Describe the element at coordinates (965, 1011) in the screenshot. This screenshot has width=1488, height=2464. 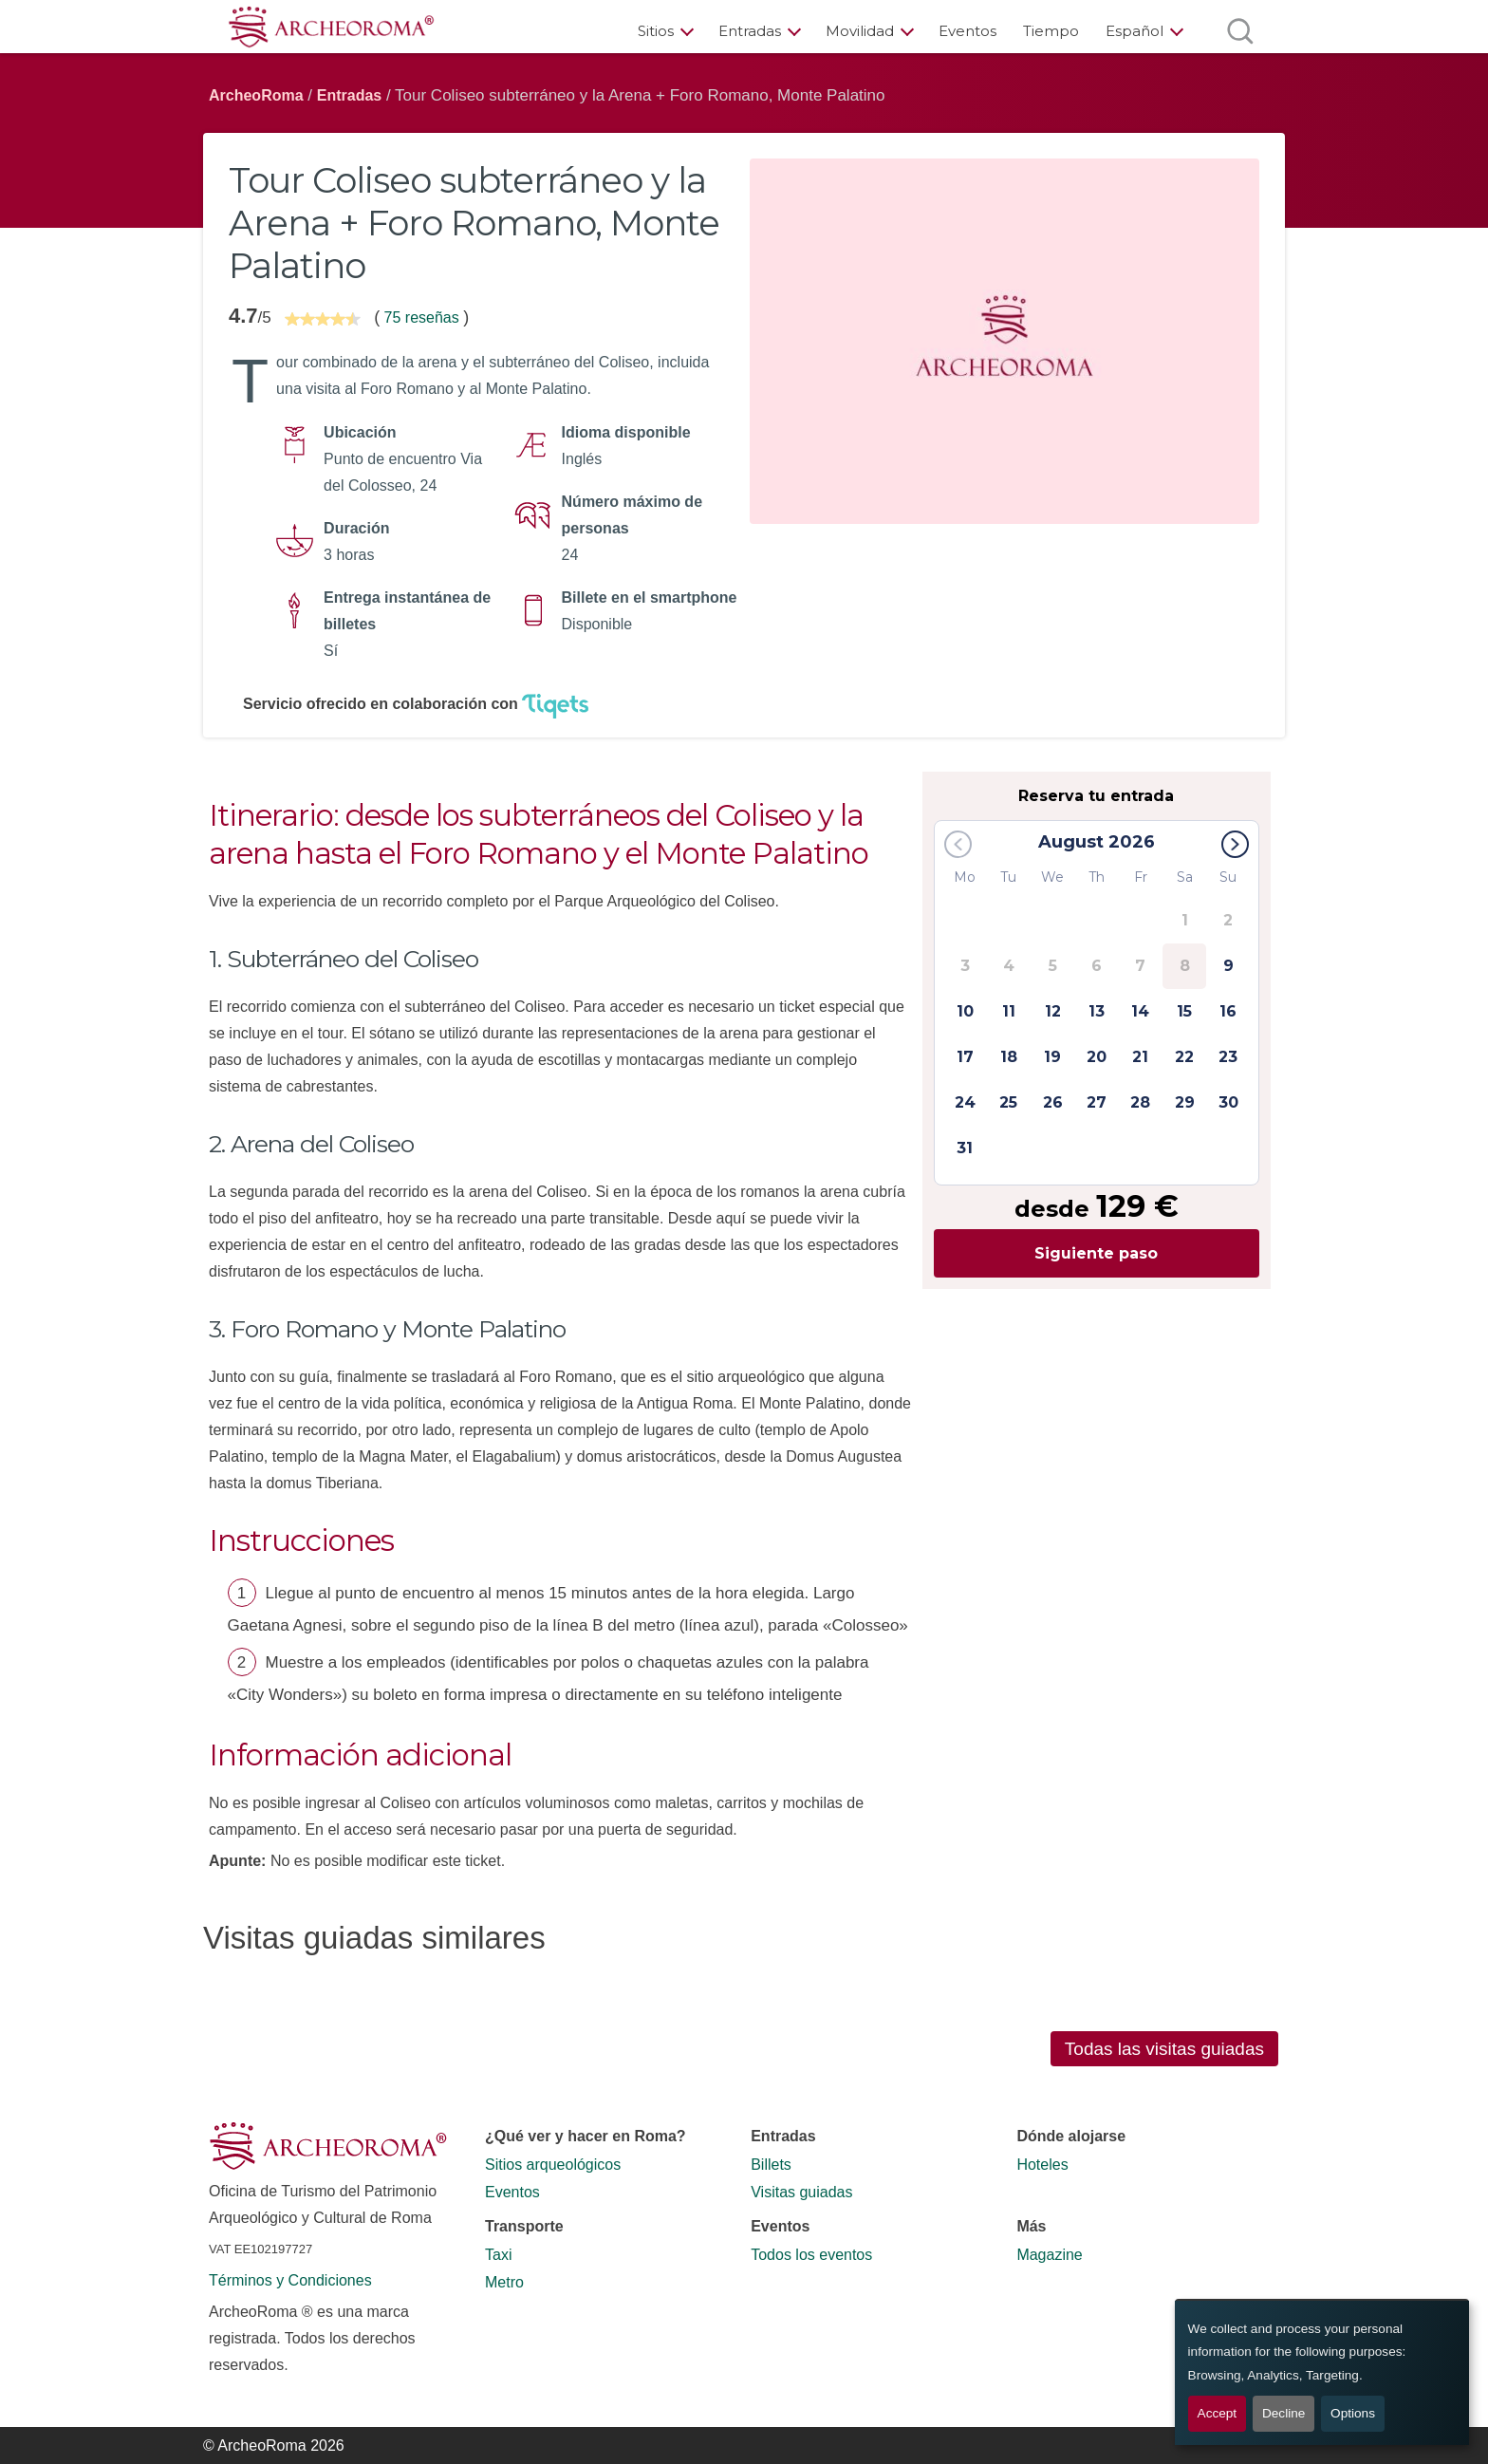
I see `10` at that location.